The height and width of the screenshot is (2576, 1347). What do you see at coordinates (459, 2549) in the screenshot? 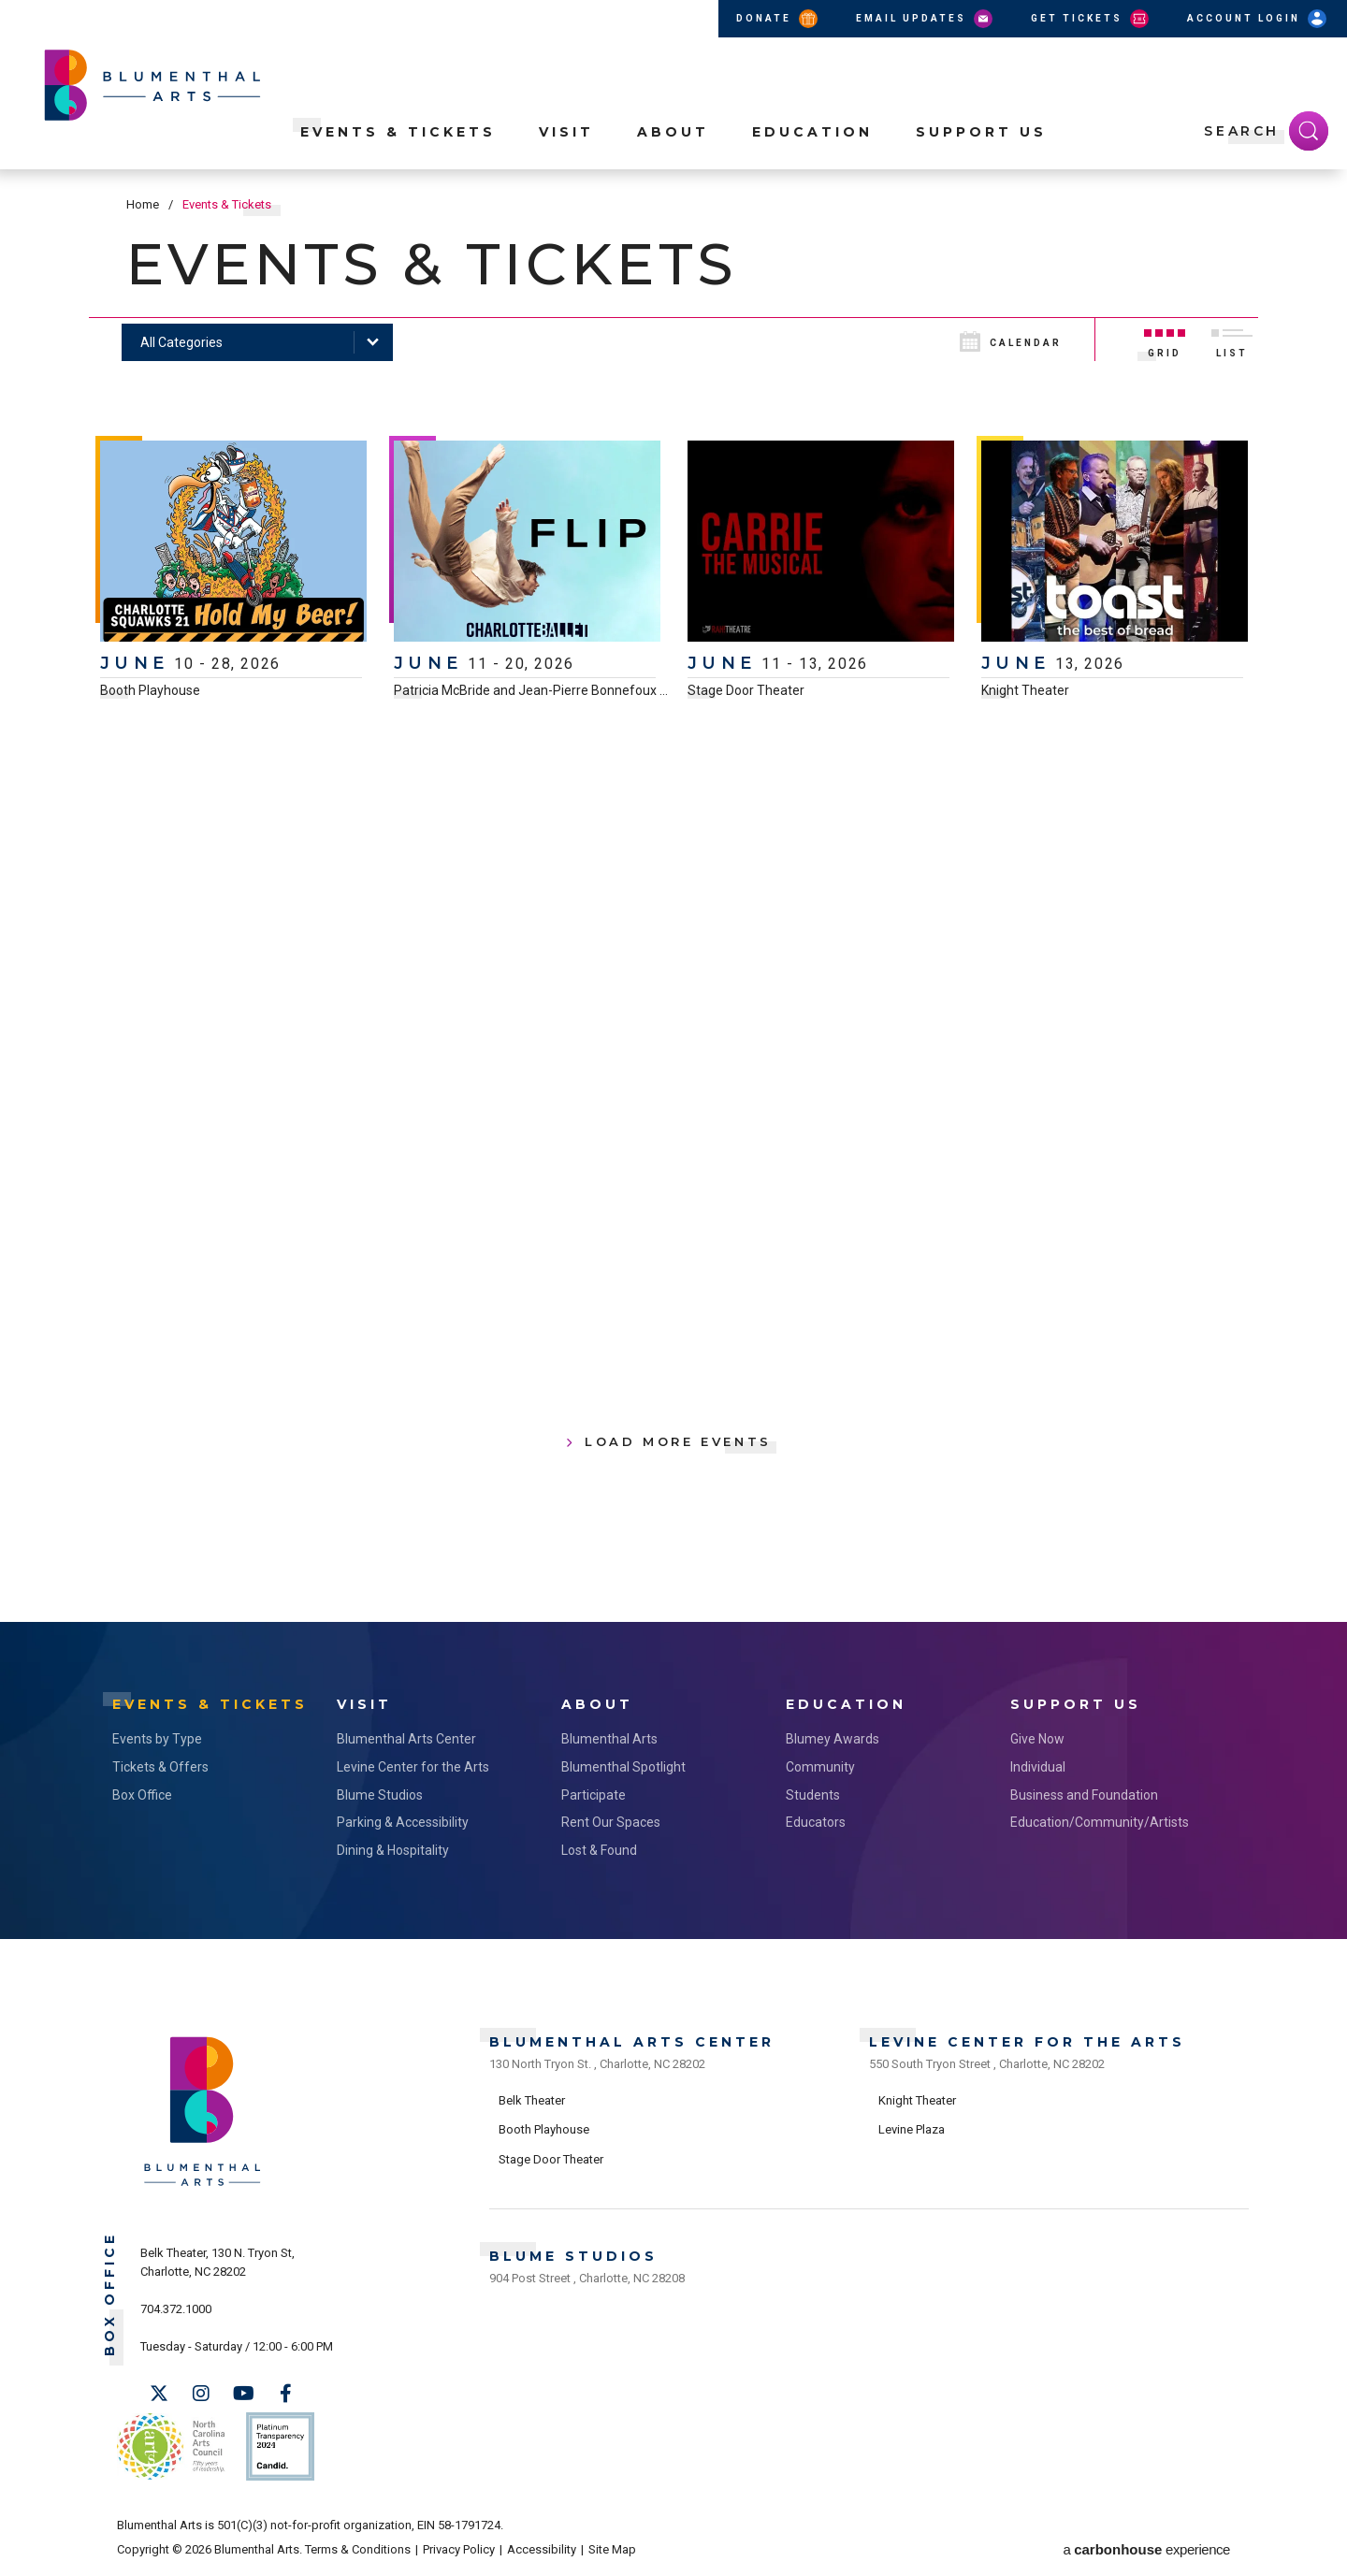
I see `Privacy Policy` at bounding box center [459, 2549].